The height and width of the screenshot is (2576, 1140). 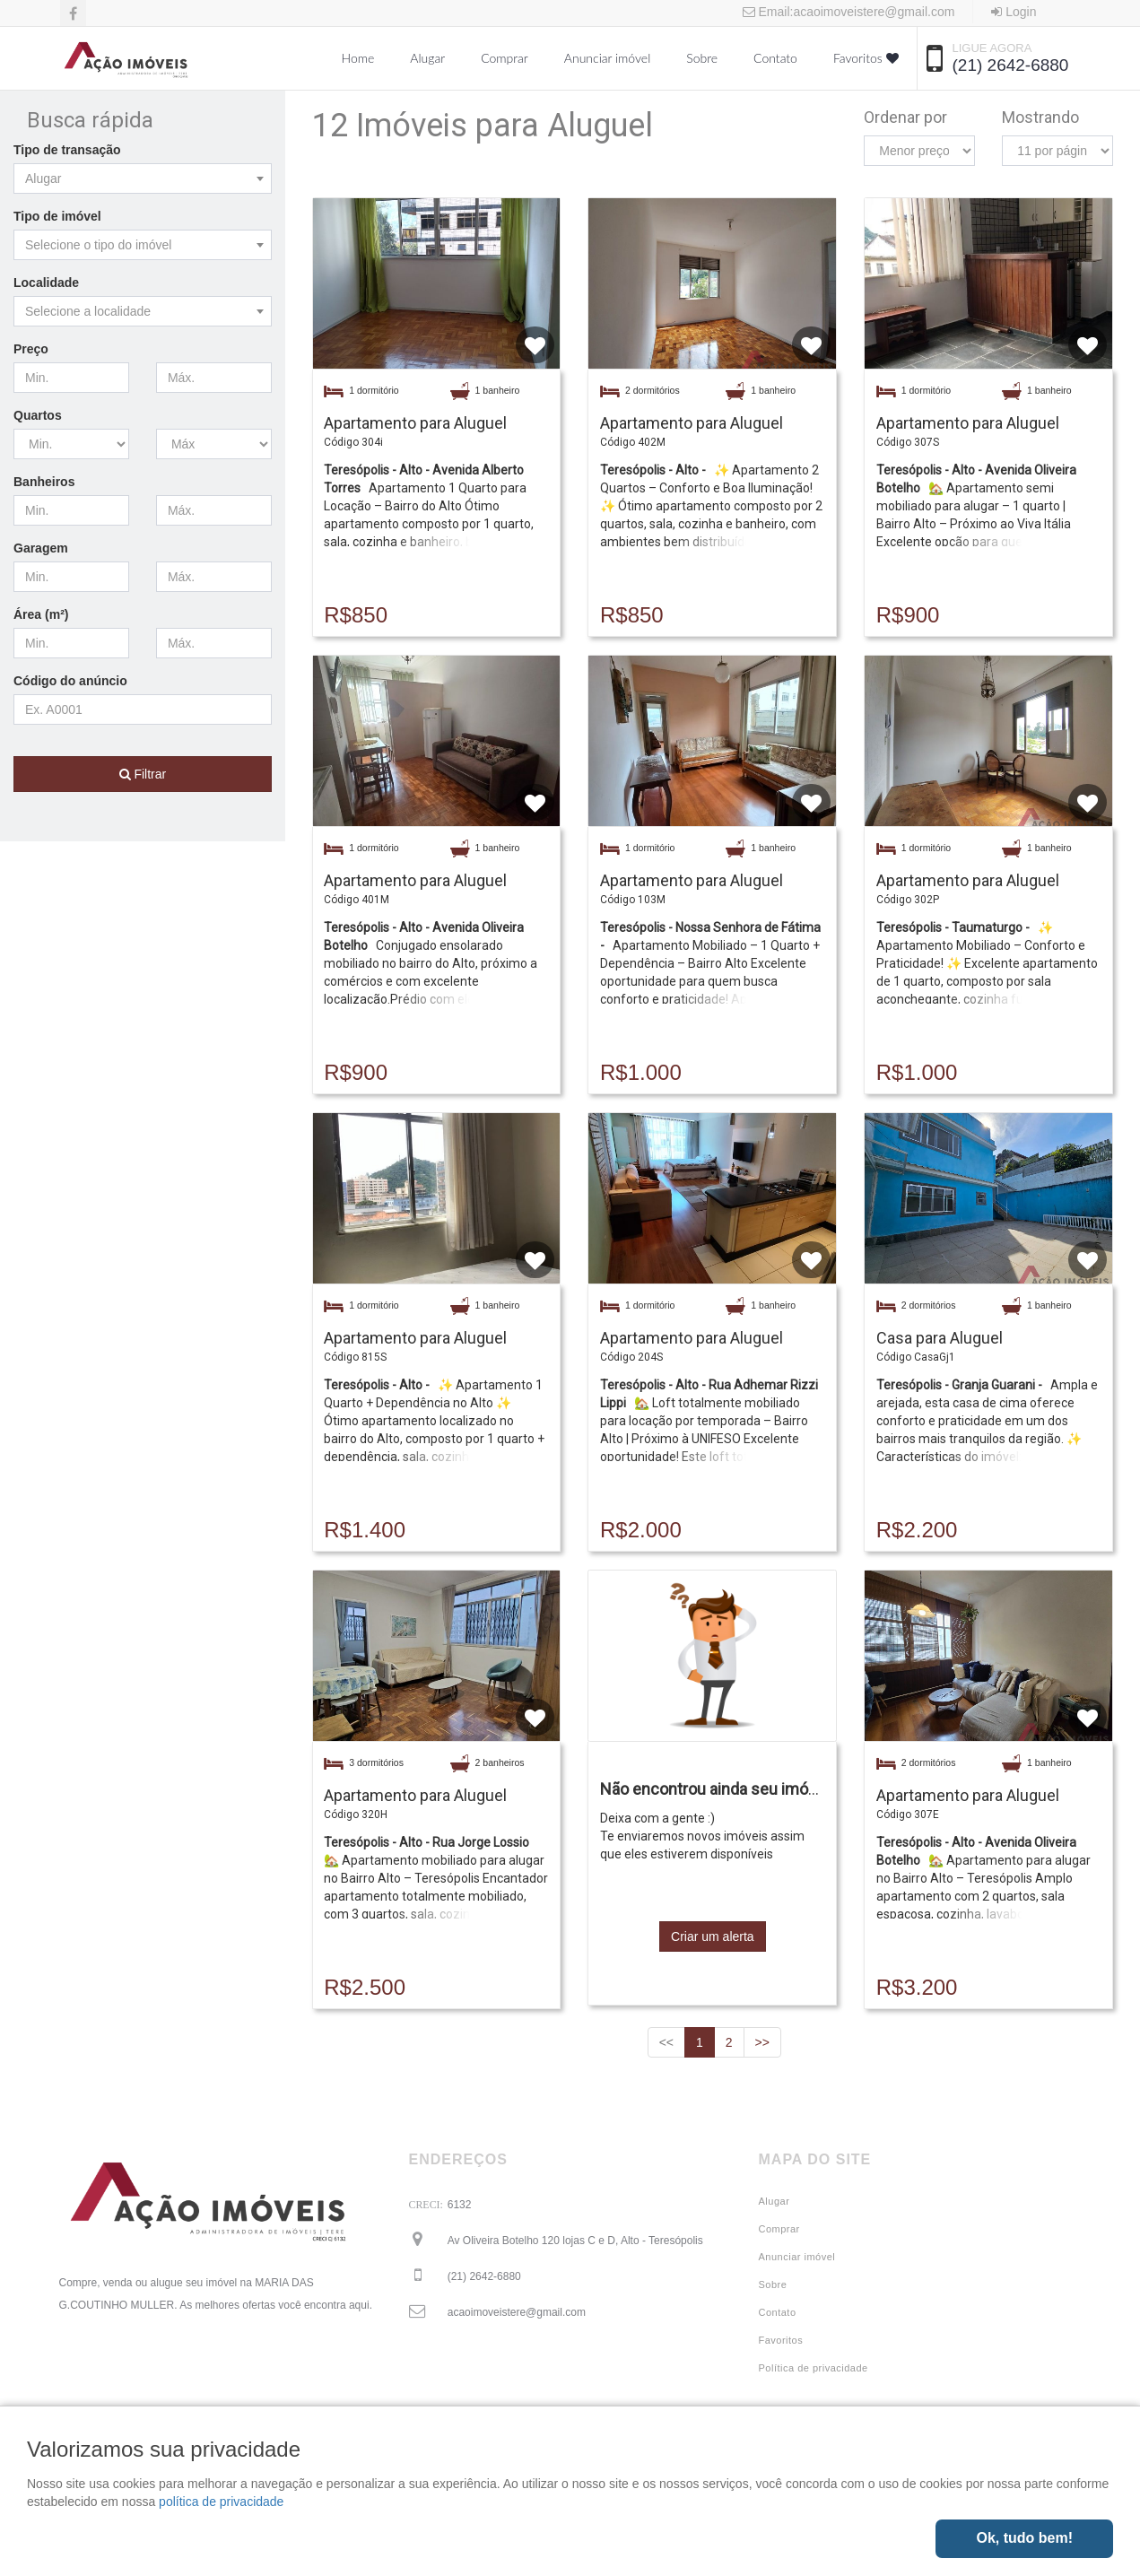 What do you see at coordinates (575, 2240) in the screenshot?
I see `Av Oliveira Botelho 120 lojas C e D, Alto - Teresópolis` at bounding box center [575, 2240].